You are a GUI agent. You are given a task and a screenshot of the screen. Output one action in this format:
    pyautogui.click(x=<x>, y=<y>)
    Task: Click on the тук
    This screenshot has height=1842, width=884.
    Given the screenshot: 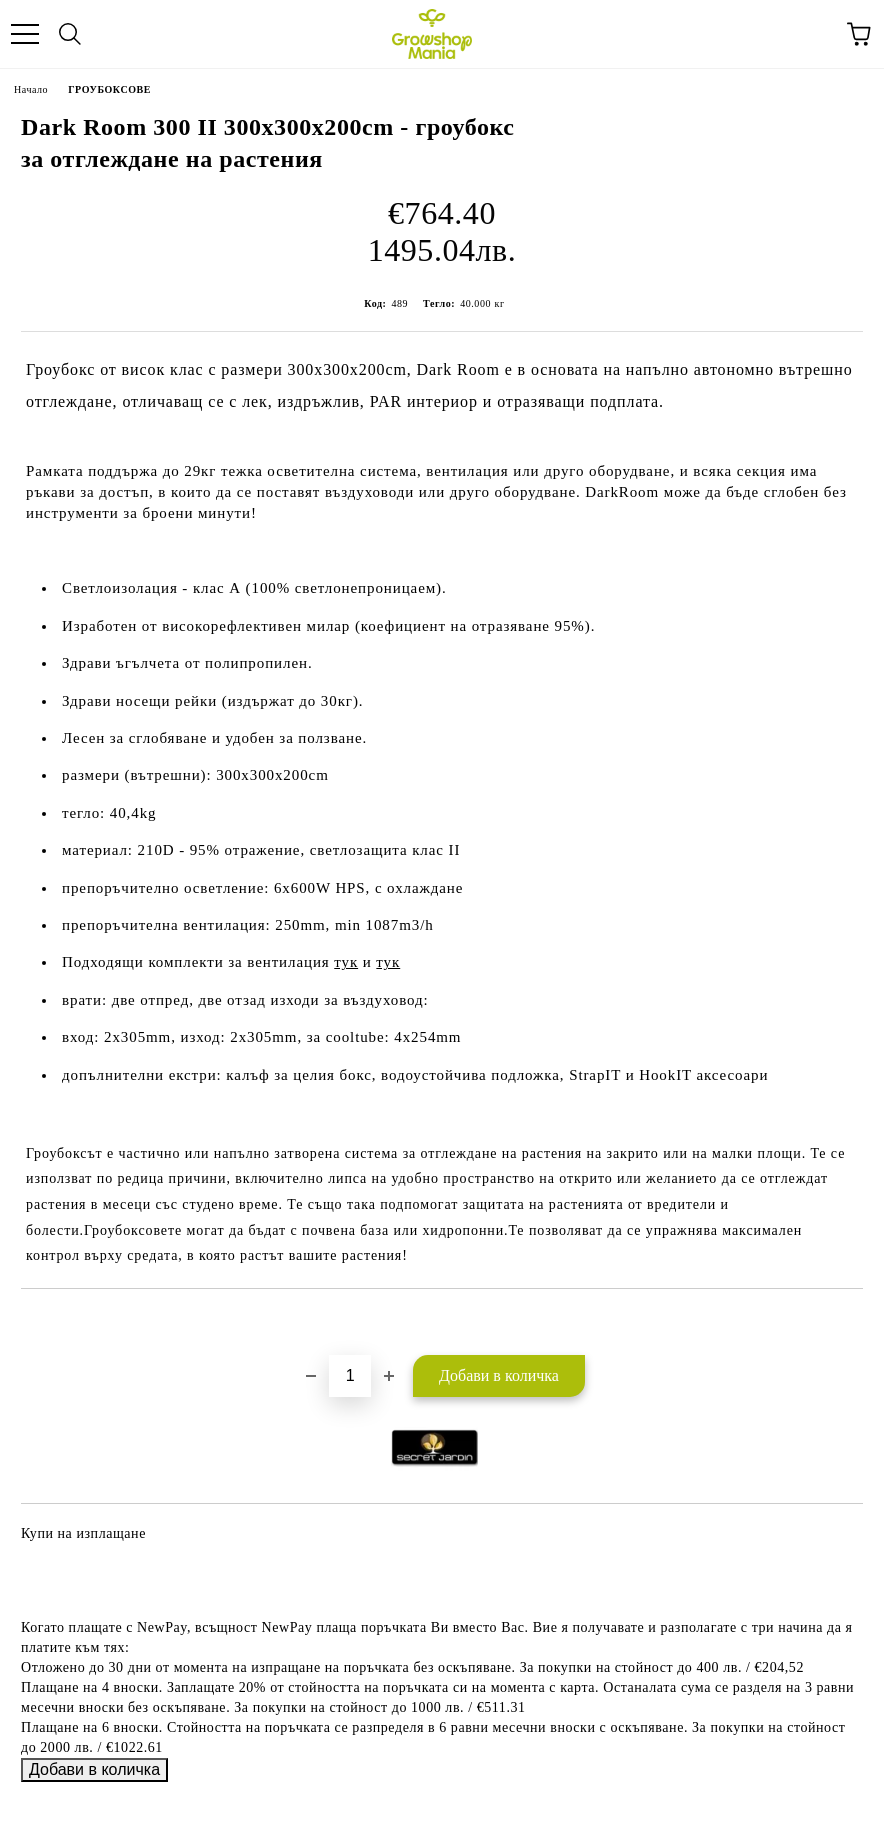 What is the action you would take?
    pyautogui.click(x=346, y=962)
    